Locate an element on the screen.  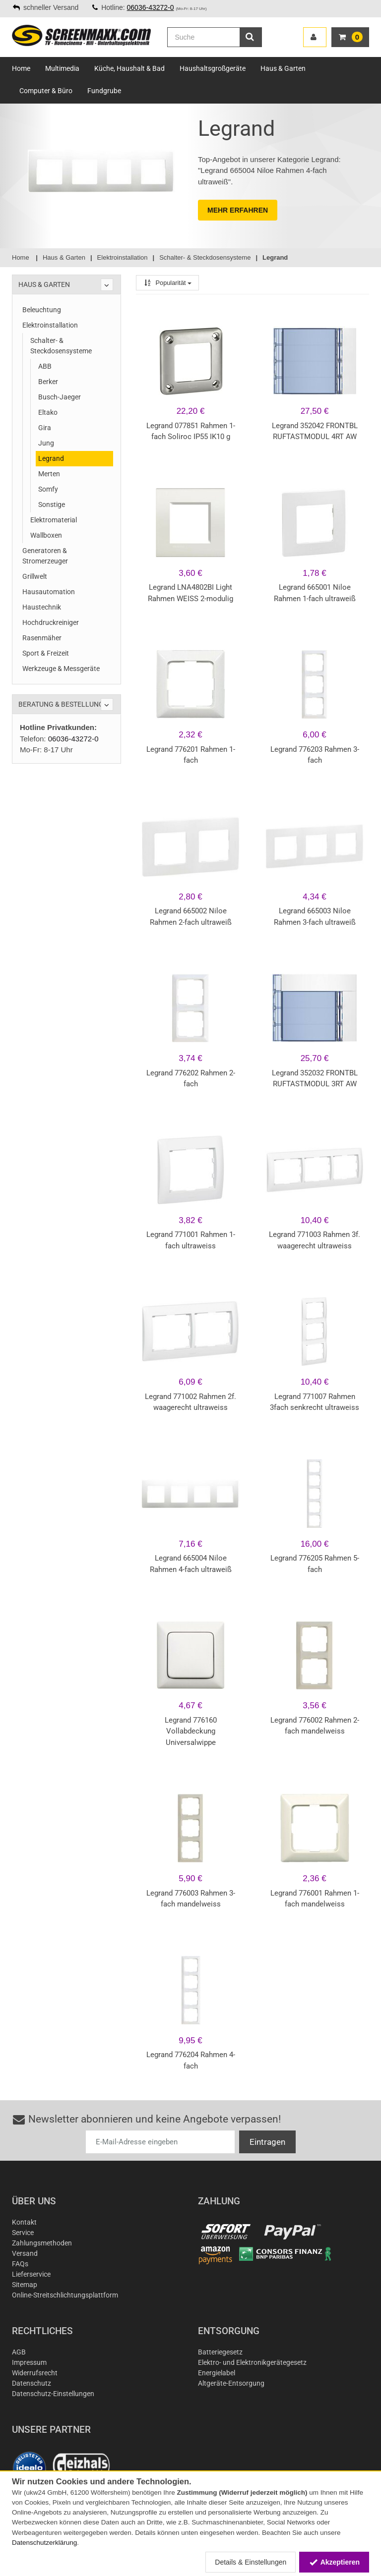
Elektro- und Elektronikgerätegesetz is located at coordinates (252, 2362).